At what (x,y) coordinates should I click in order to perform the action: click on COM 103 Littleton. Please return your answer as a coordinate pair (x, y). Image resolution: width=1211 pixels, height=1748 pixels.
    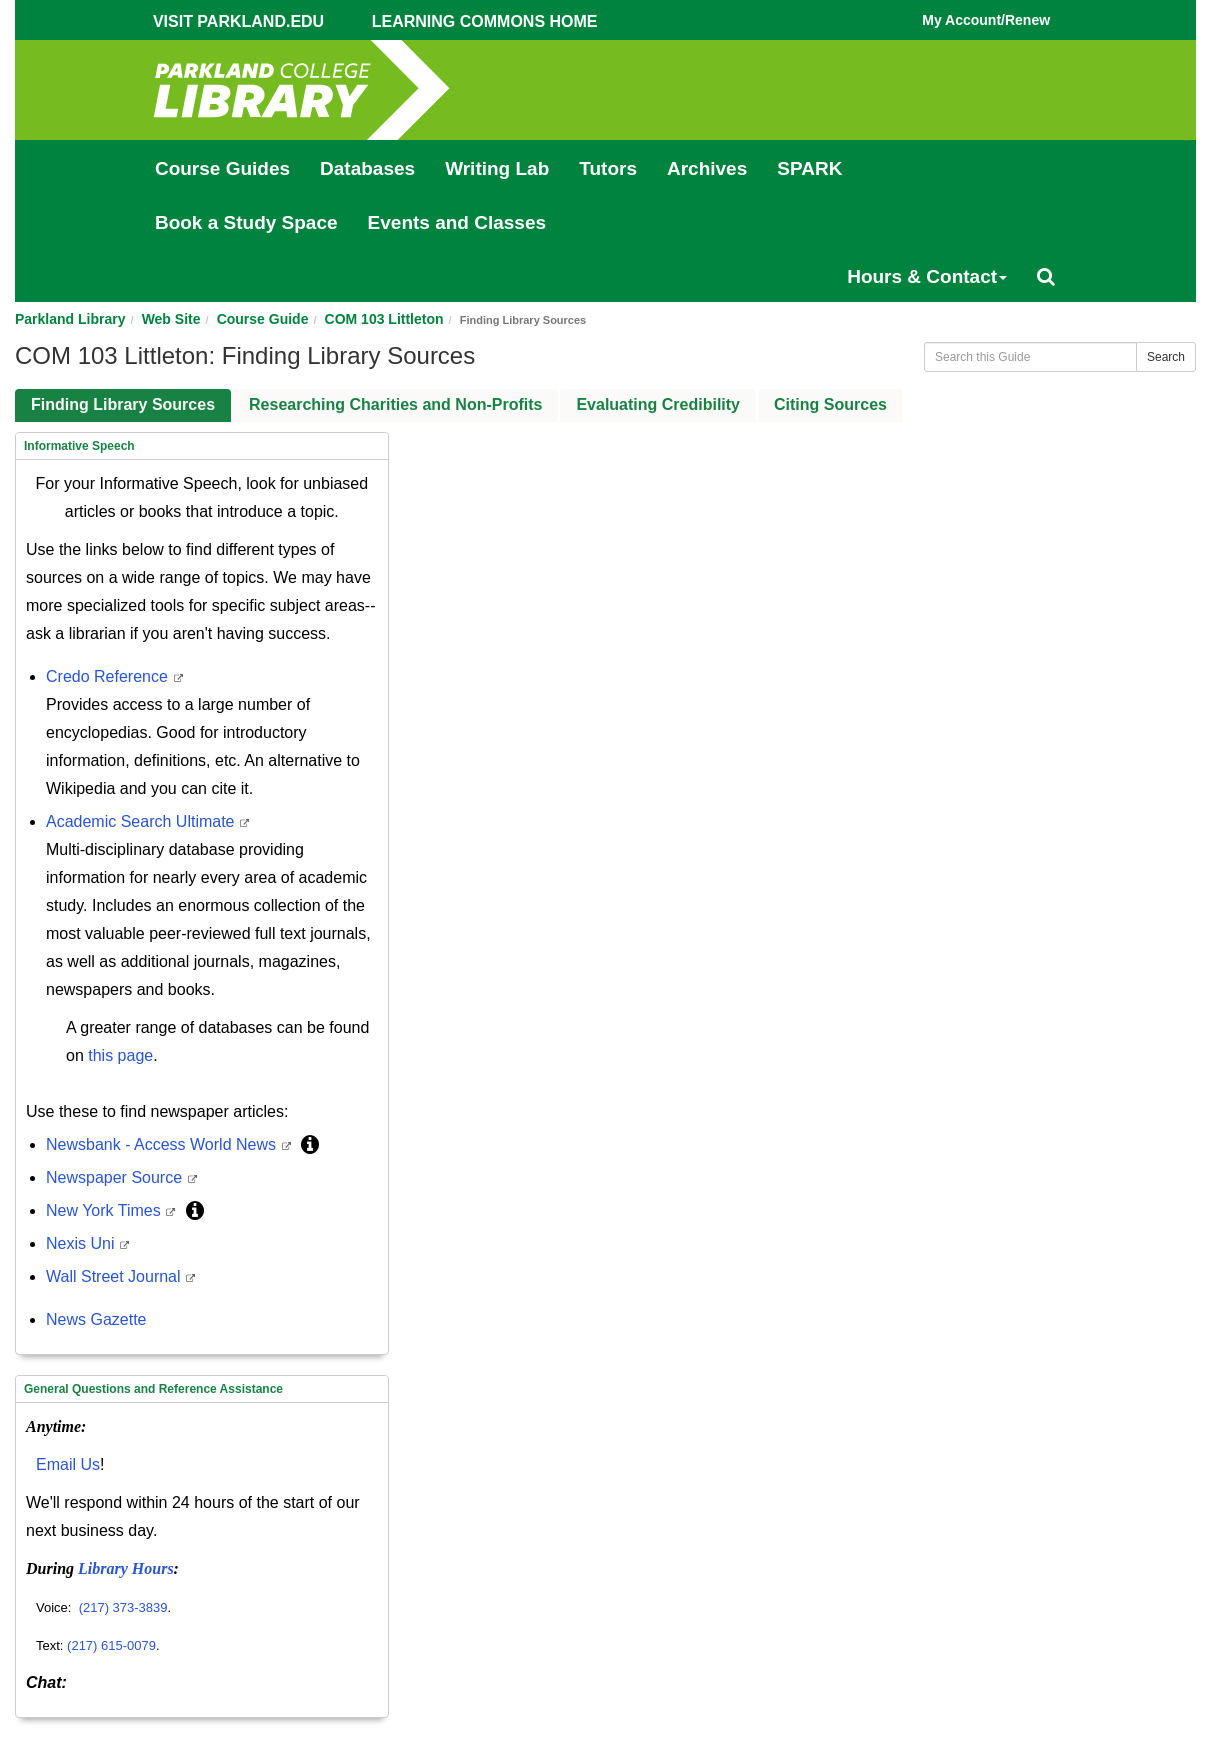
    Looking at the image, I should click on (384, 319).